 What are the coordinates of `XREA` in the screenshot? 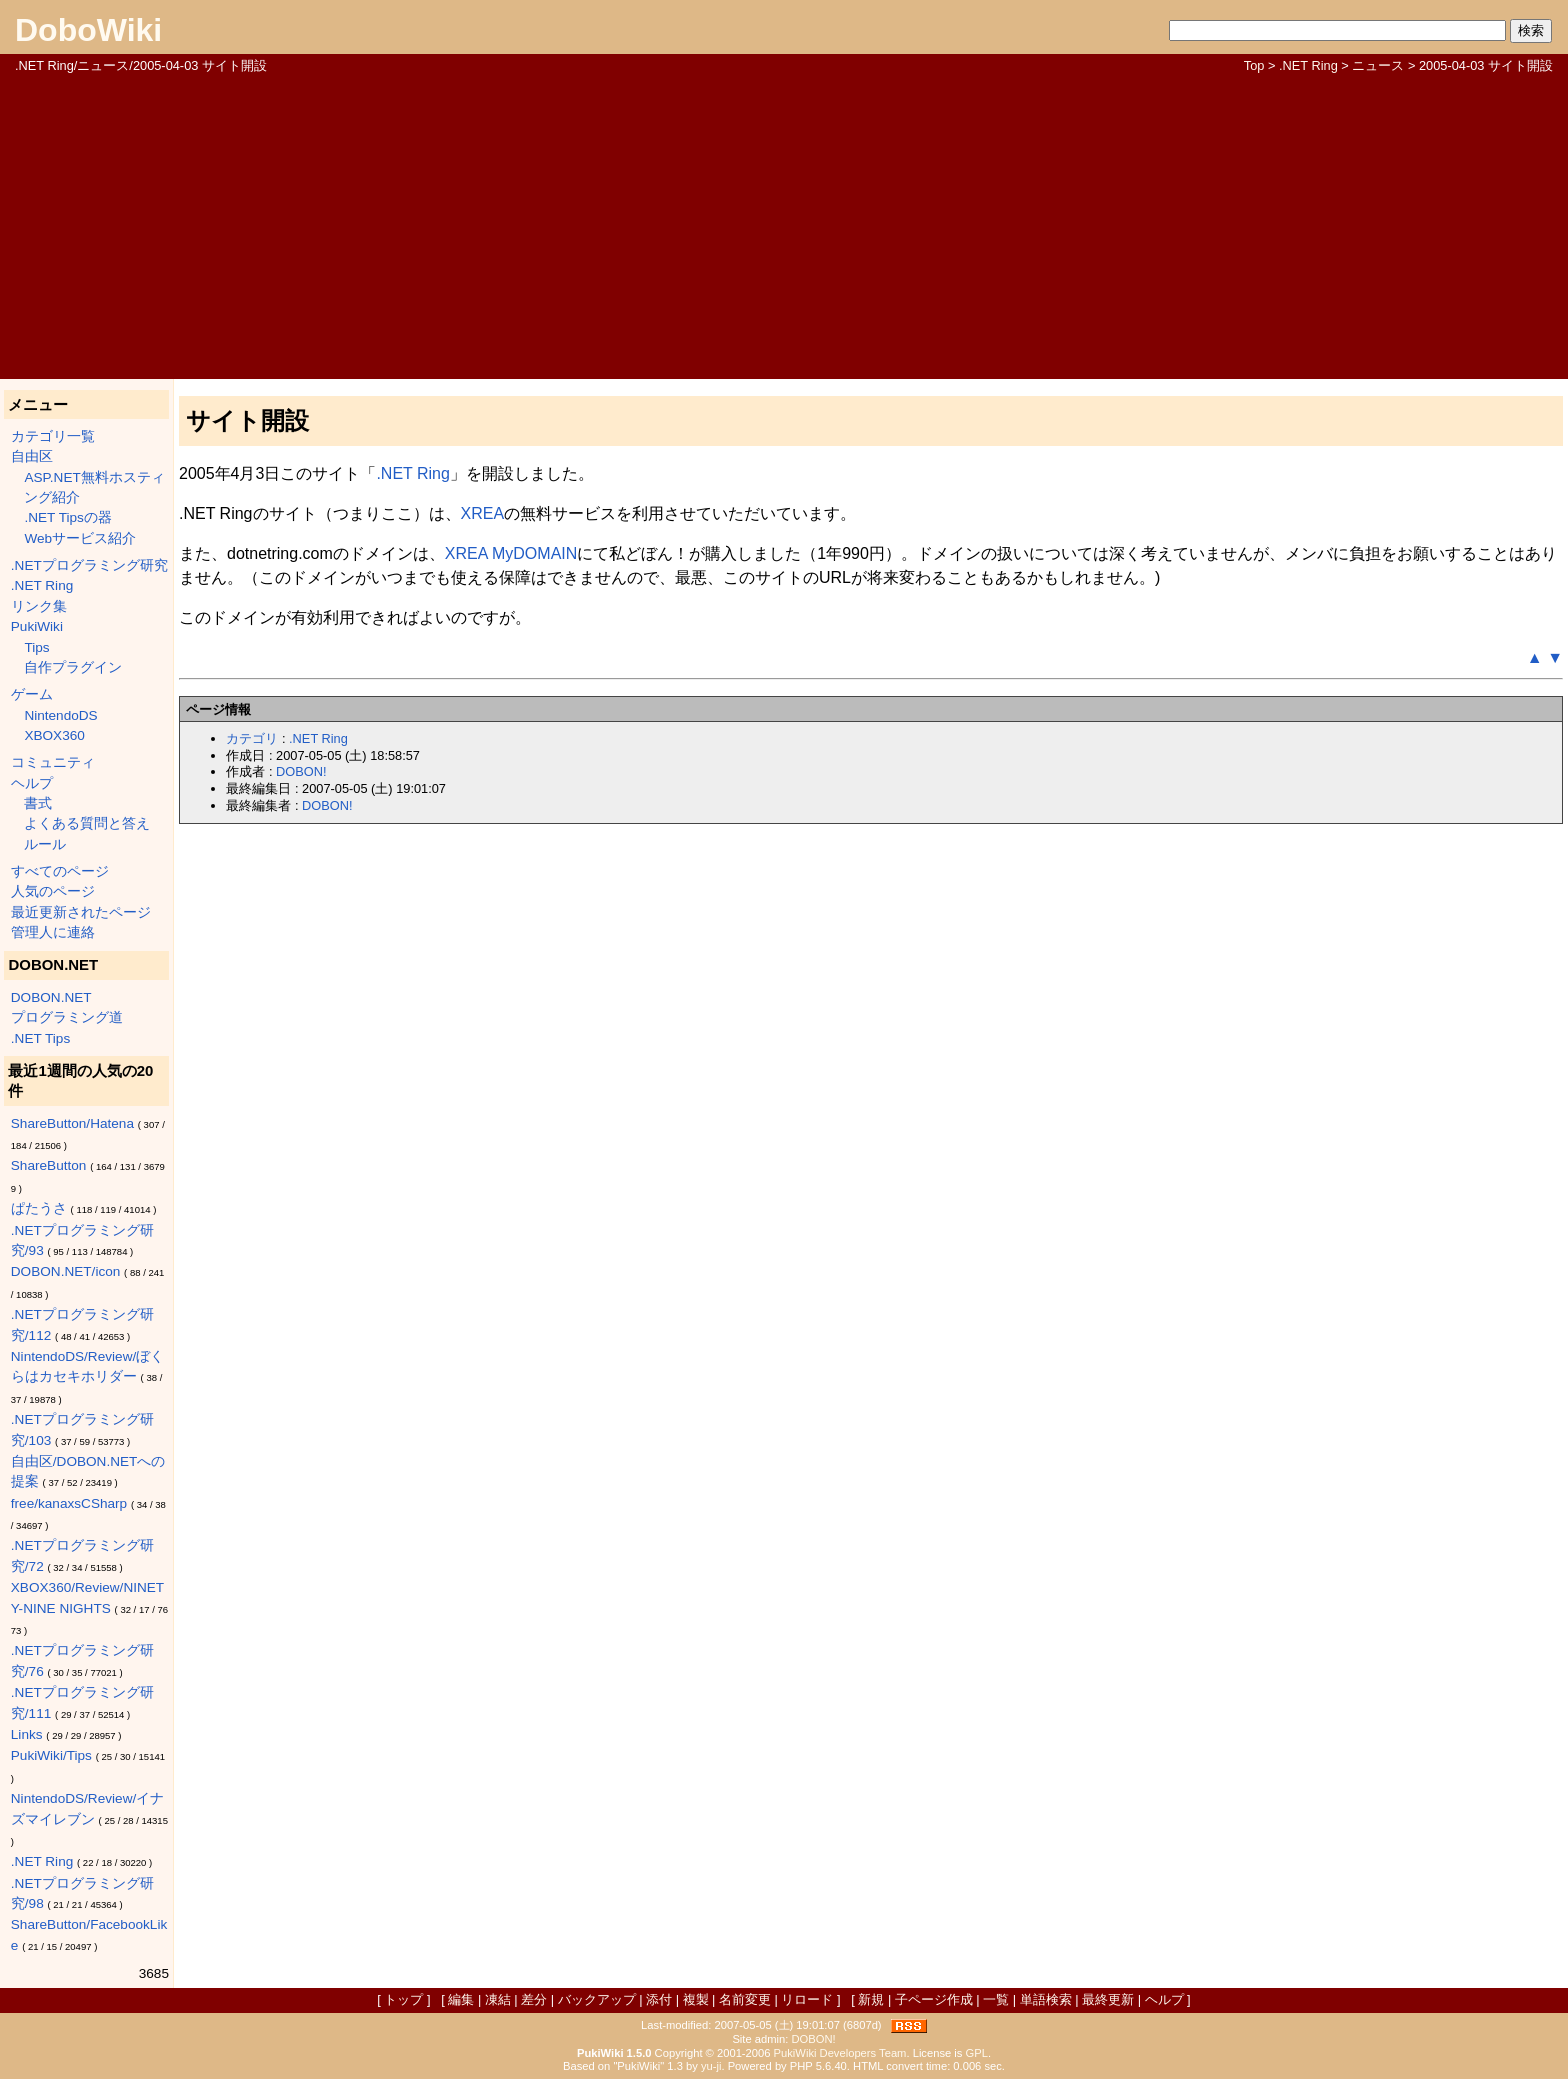 It's located at (483, 513).